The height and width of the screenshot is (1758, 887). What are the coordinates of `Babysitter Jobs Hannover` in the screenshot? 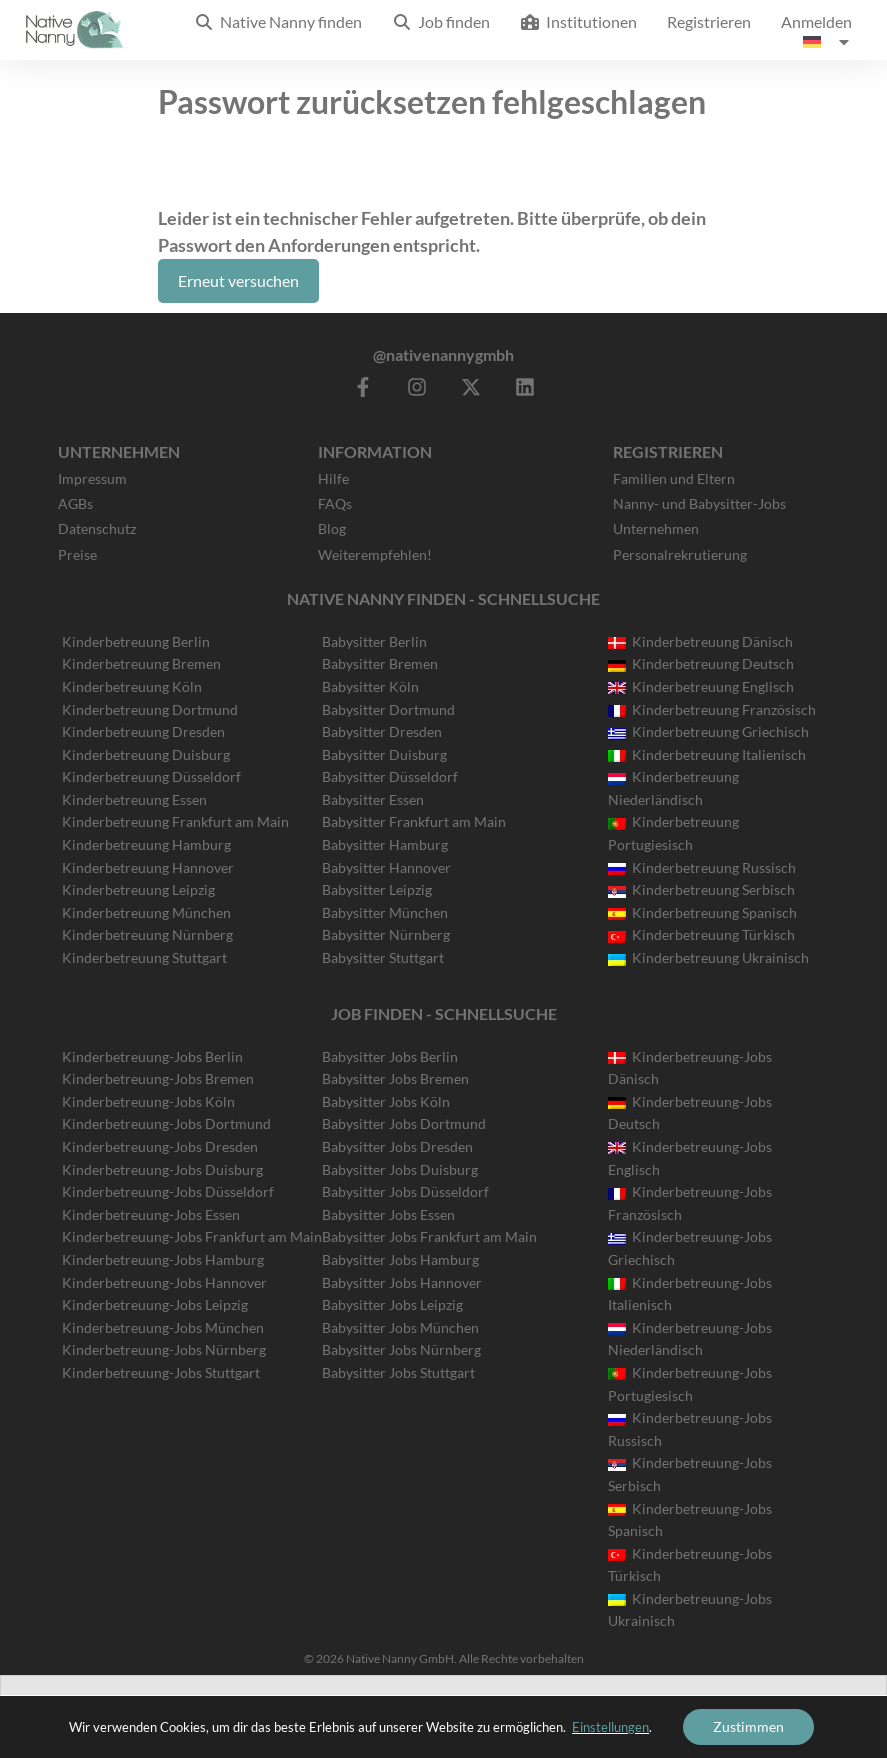 It's located at (402, 1282).